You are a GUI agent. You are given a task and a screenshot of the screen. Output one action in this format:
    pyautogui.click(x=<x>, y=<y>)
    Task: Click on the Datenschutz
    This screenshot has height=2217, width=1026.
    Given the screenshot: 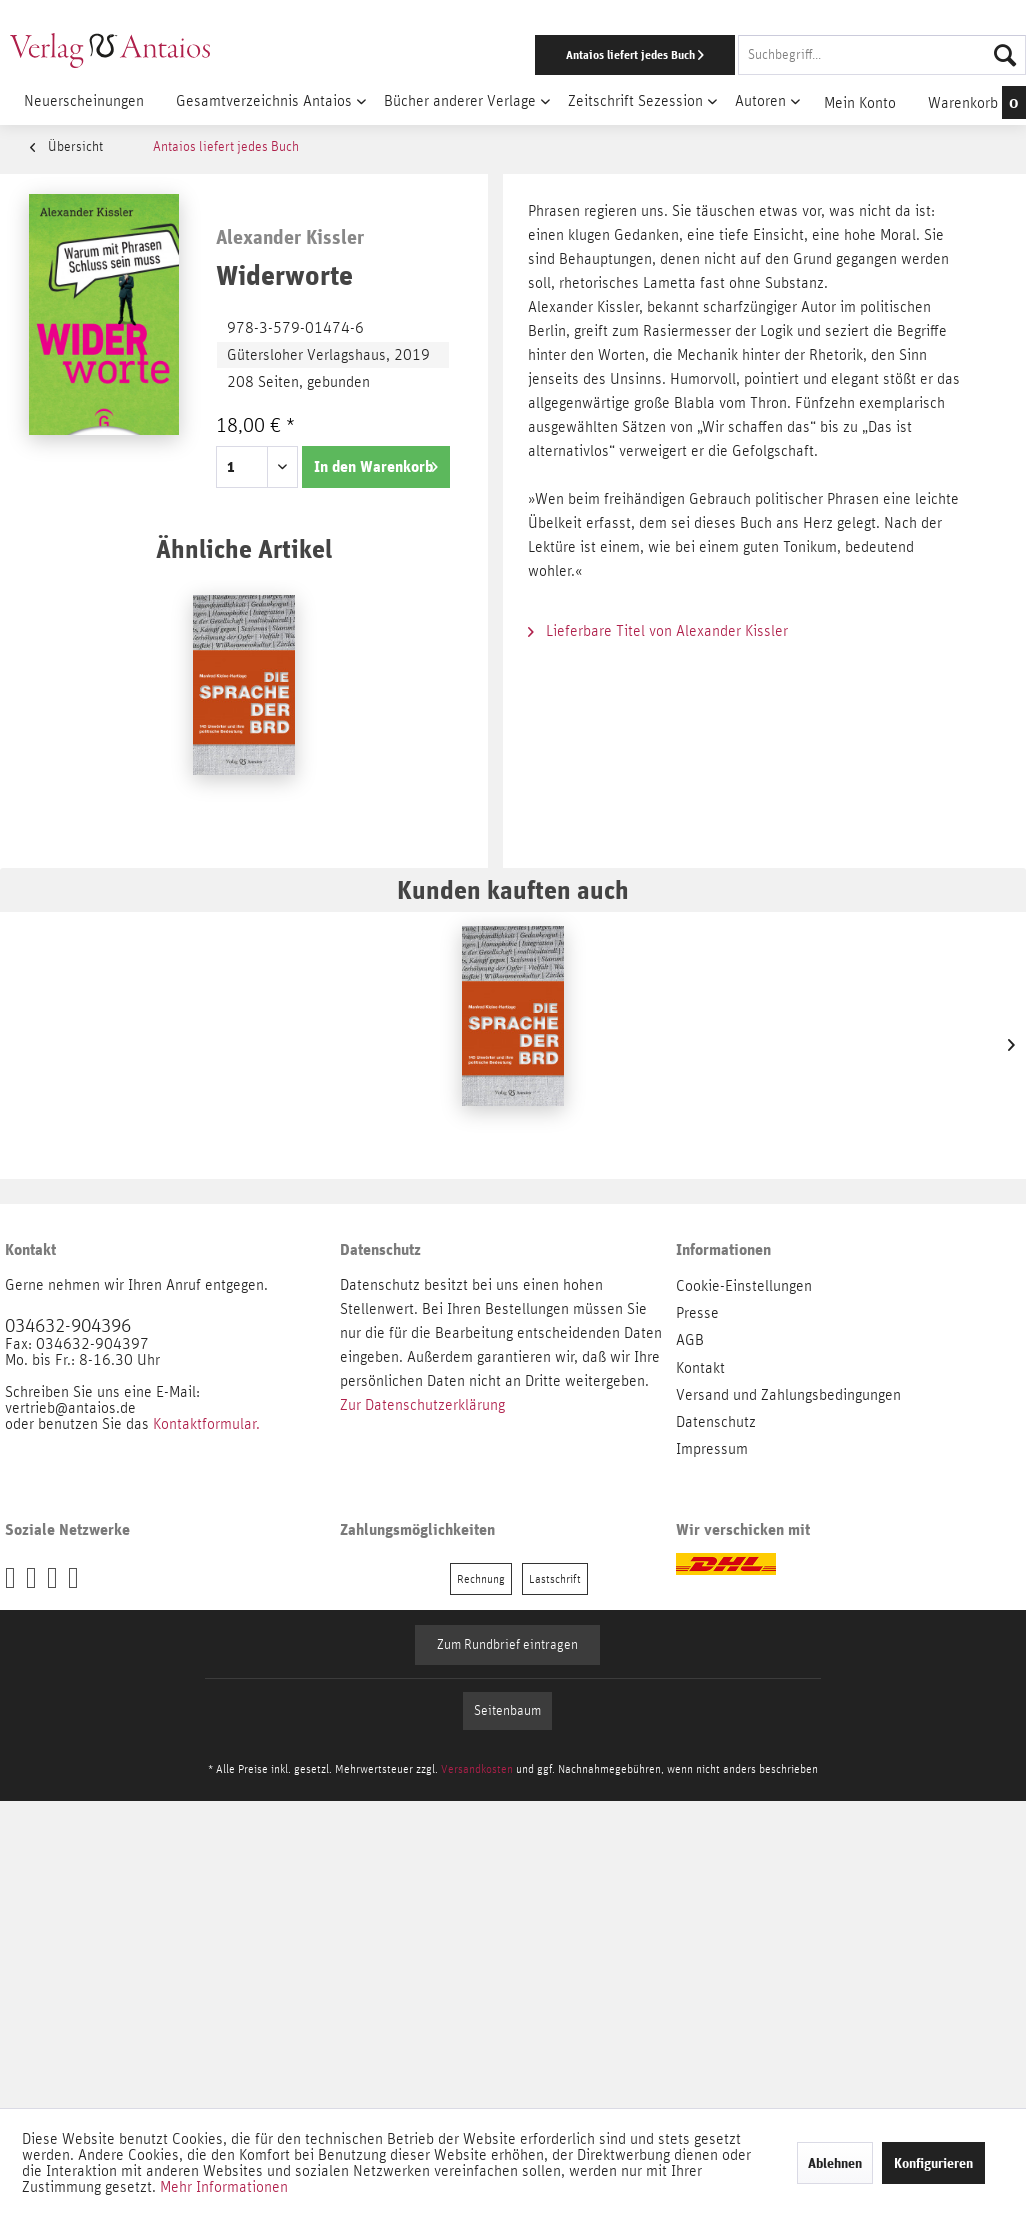 What is the action you would take?
    pyautogui.click(x=716, y=1422)
    